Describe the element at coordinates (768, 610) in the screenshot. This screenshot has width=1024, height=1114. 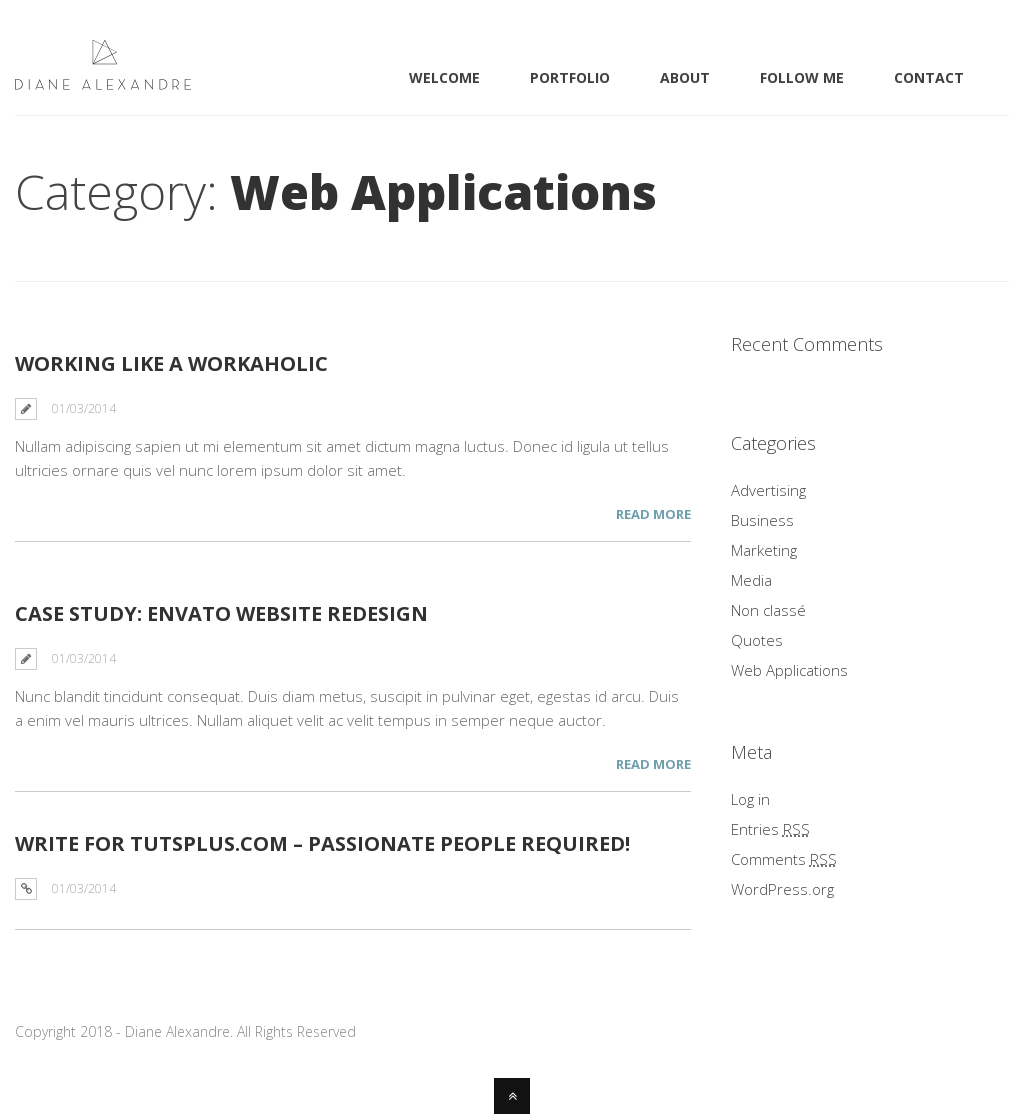
I see `Non classé` at that location.